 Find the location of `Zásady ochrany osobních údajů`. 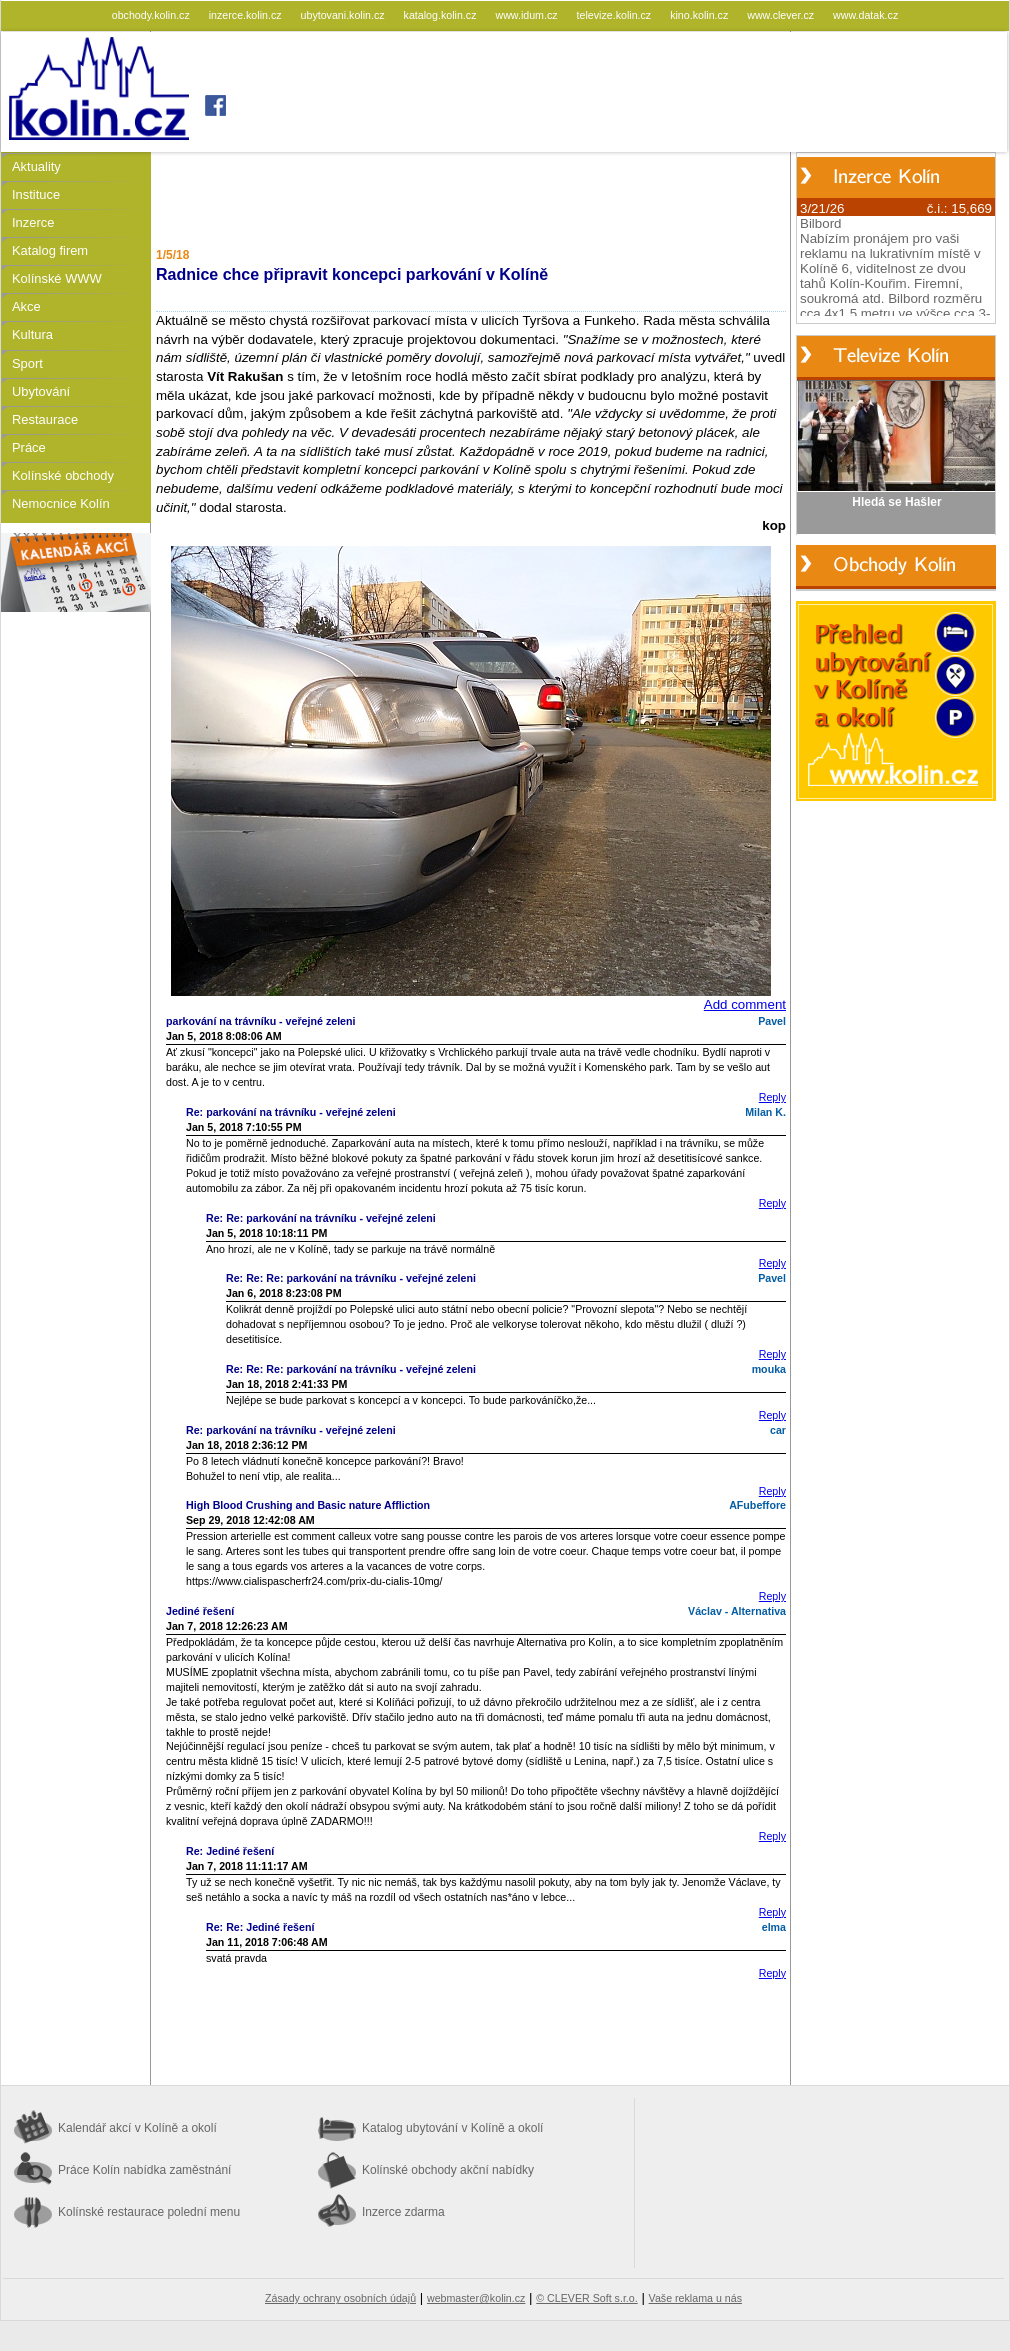

Zásady ochrany osobních údajů is located at coordinates (340, 2298).